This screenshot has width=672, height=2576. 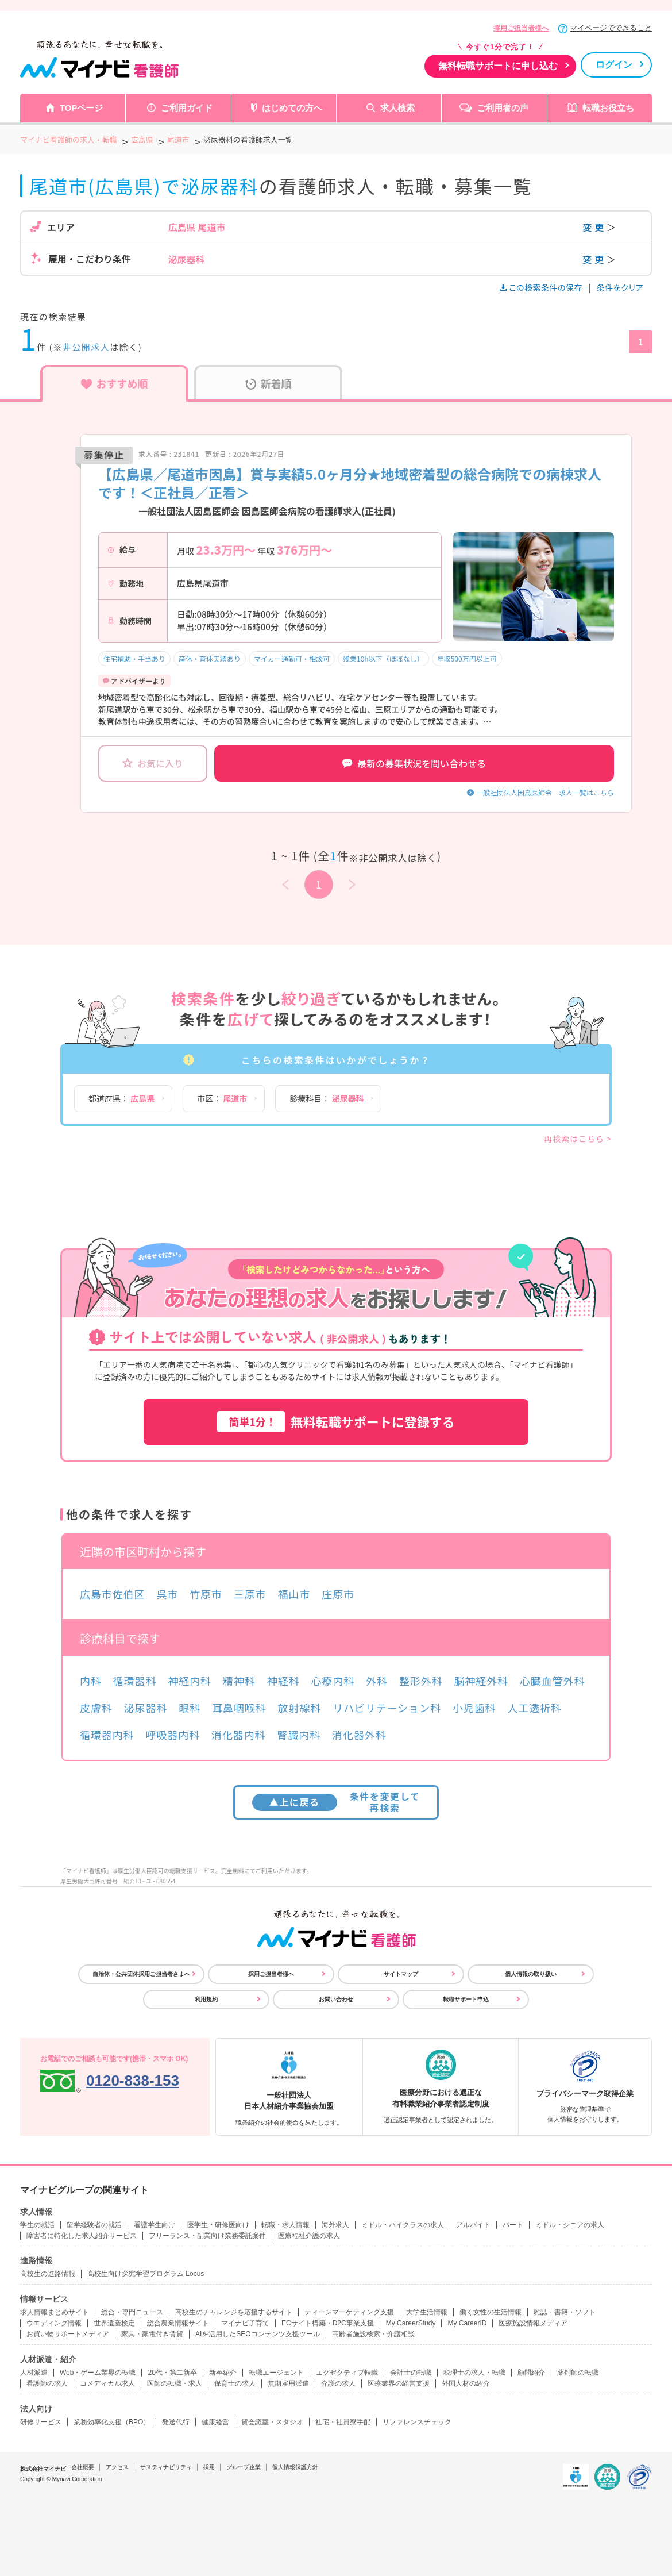 What do you see at coordinates (336, 1421) in the screenshot?
I see `無料転職サポートに登録する` at bounding box center [336, 1421].